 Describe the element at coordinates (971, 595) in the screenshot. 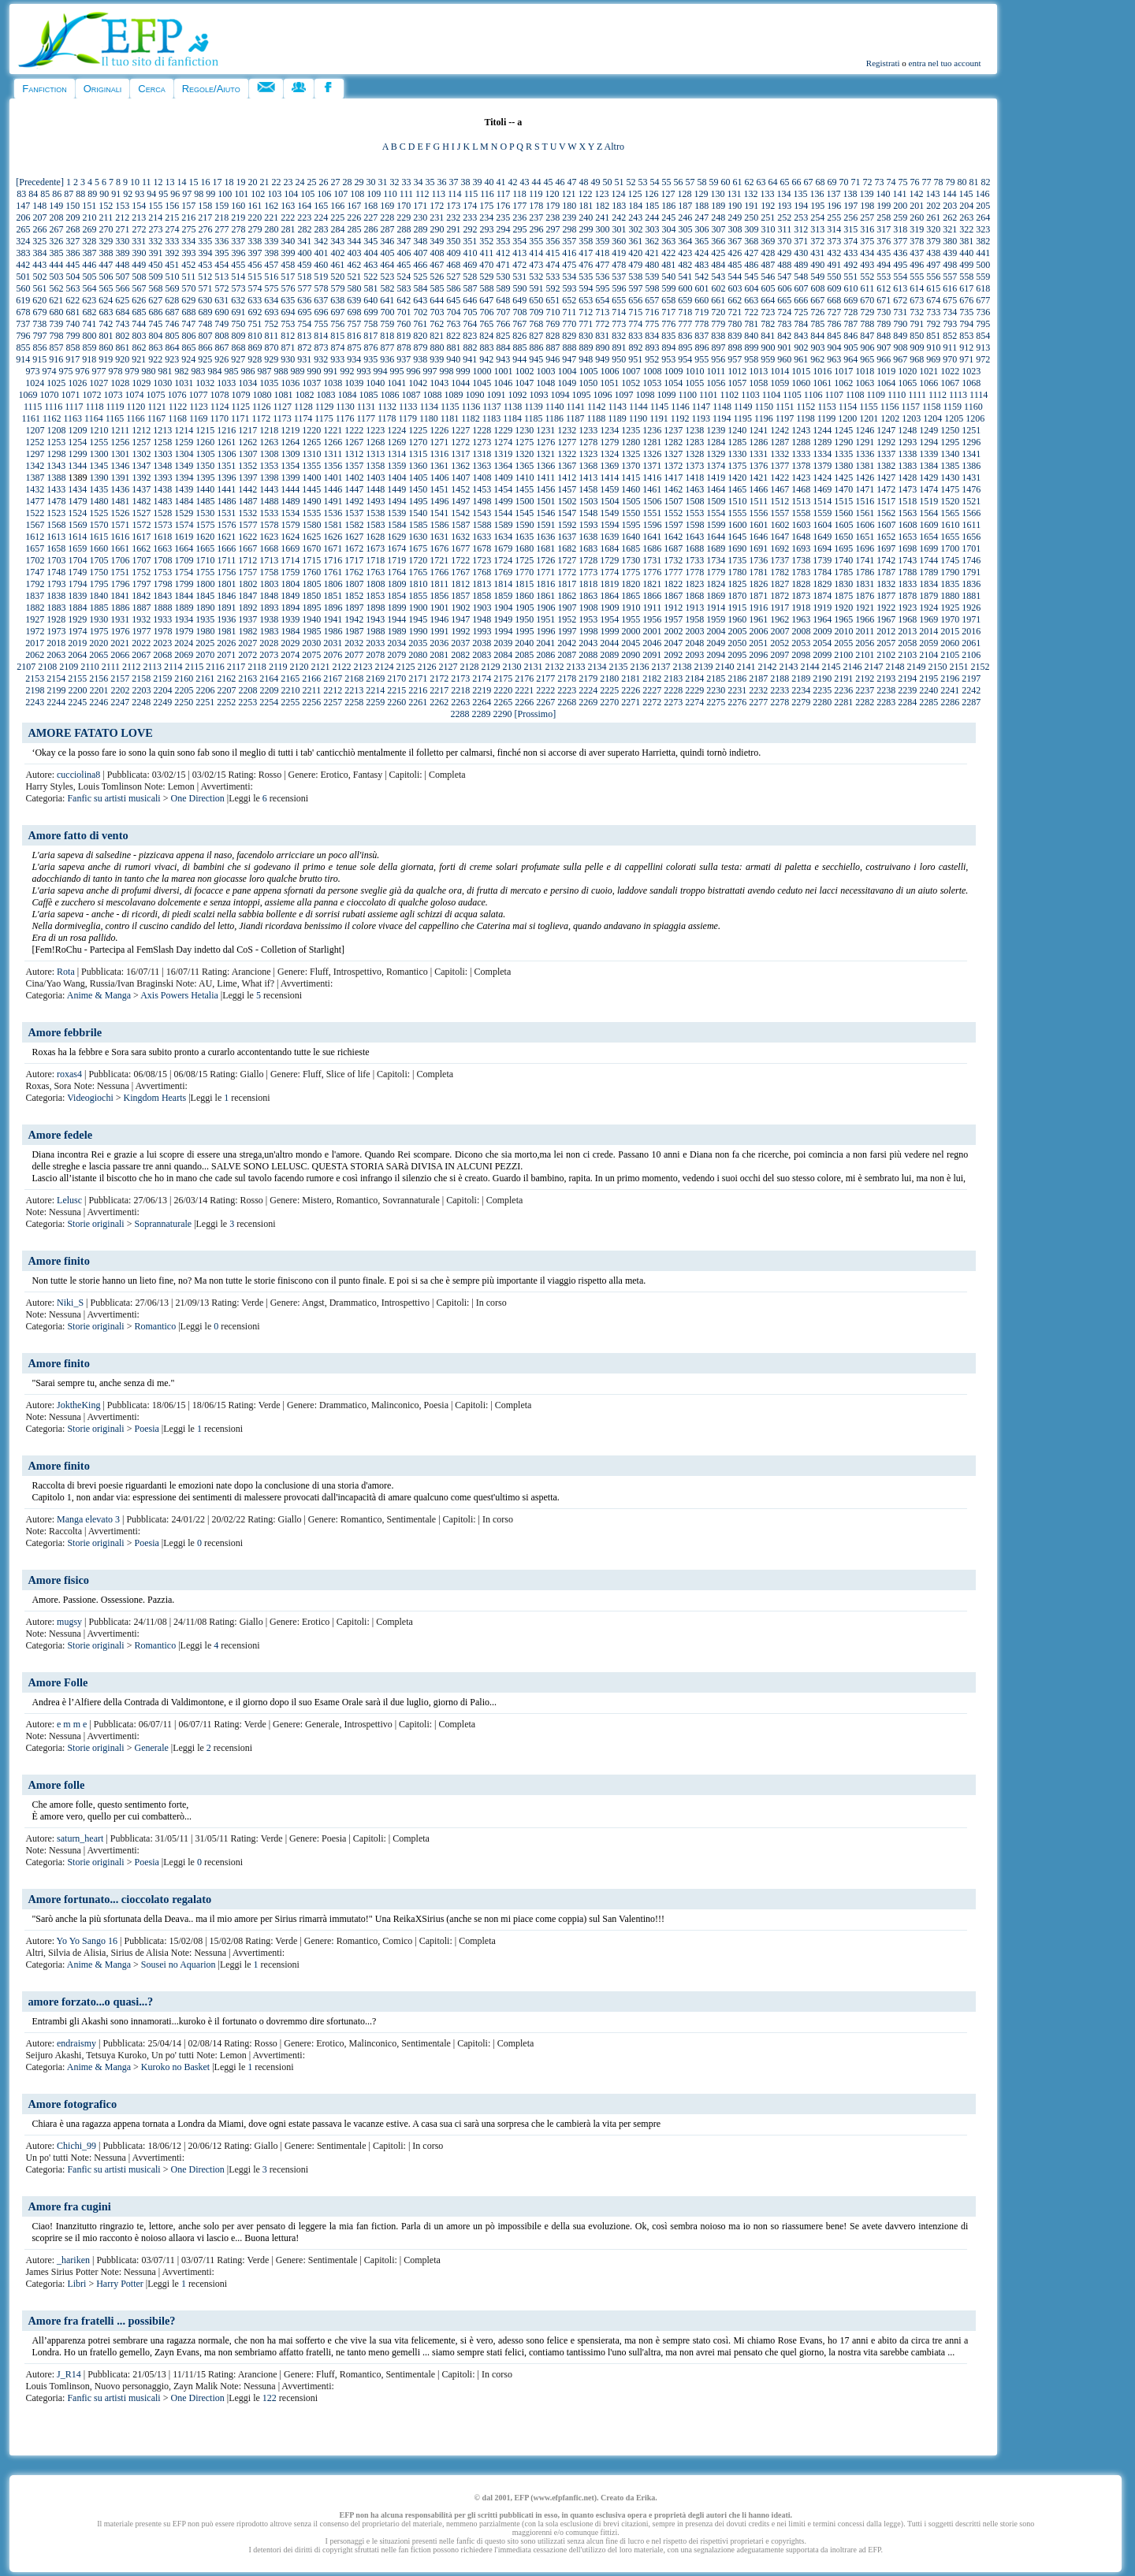

I see `1881` at that location.